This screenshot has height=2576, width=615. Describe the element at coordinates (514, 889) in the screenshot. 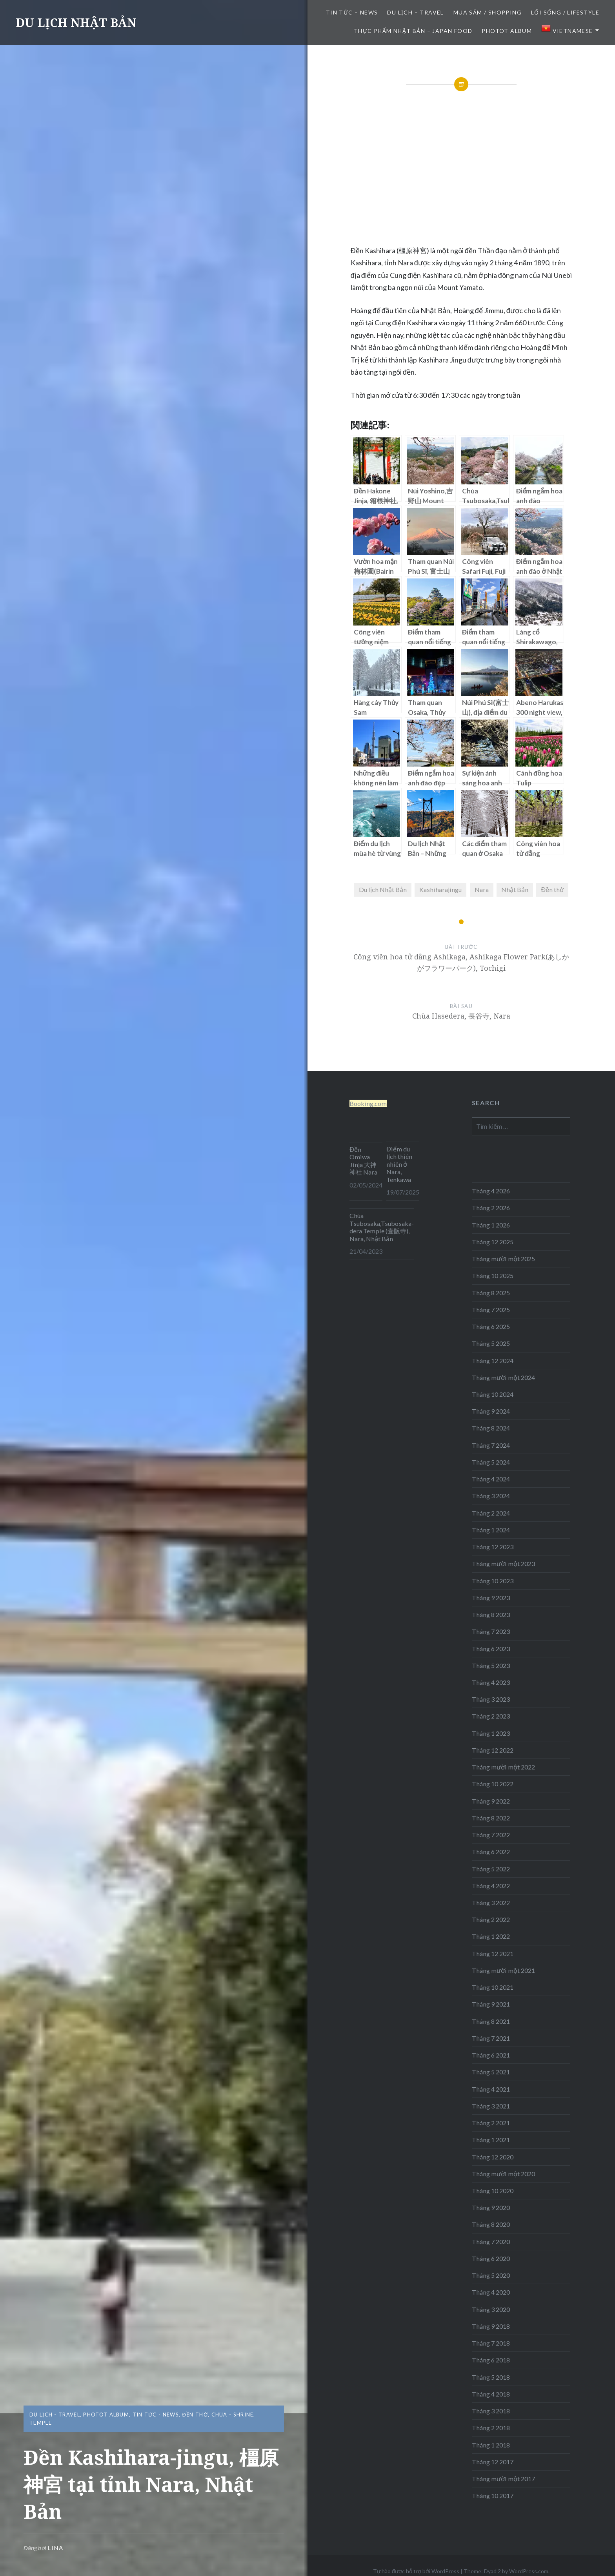

I see `Nhật Bản` at that location.